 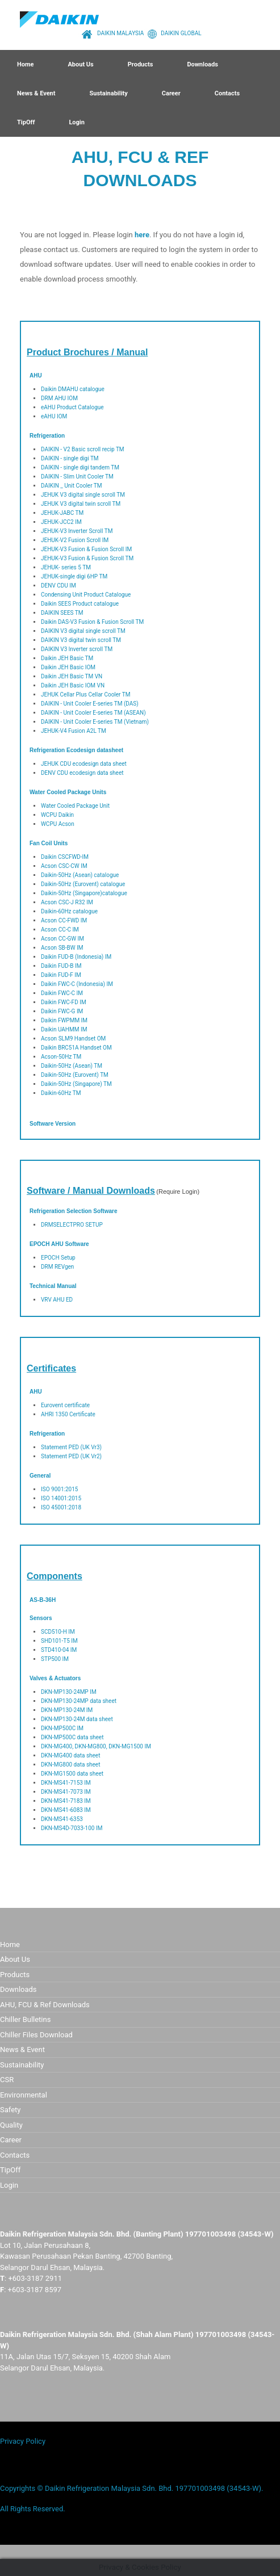 I want to click on STD410-04 IM, so click(x=59, y=1650).